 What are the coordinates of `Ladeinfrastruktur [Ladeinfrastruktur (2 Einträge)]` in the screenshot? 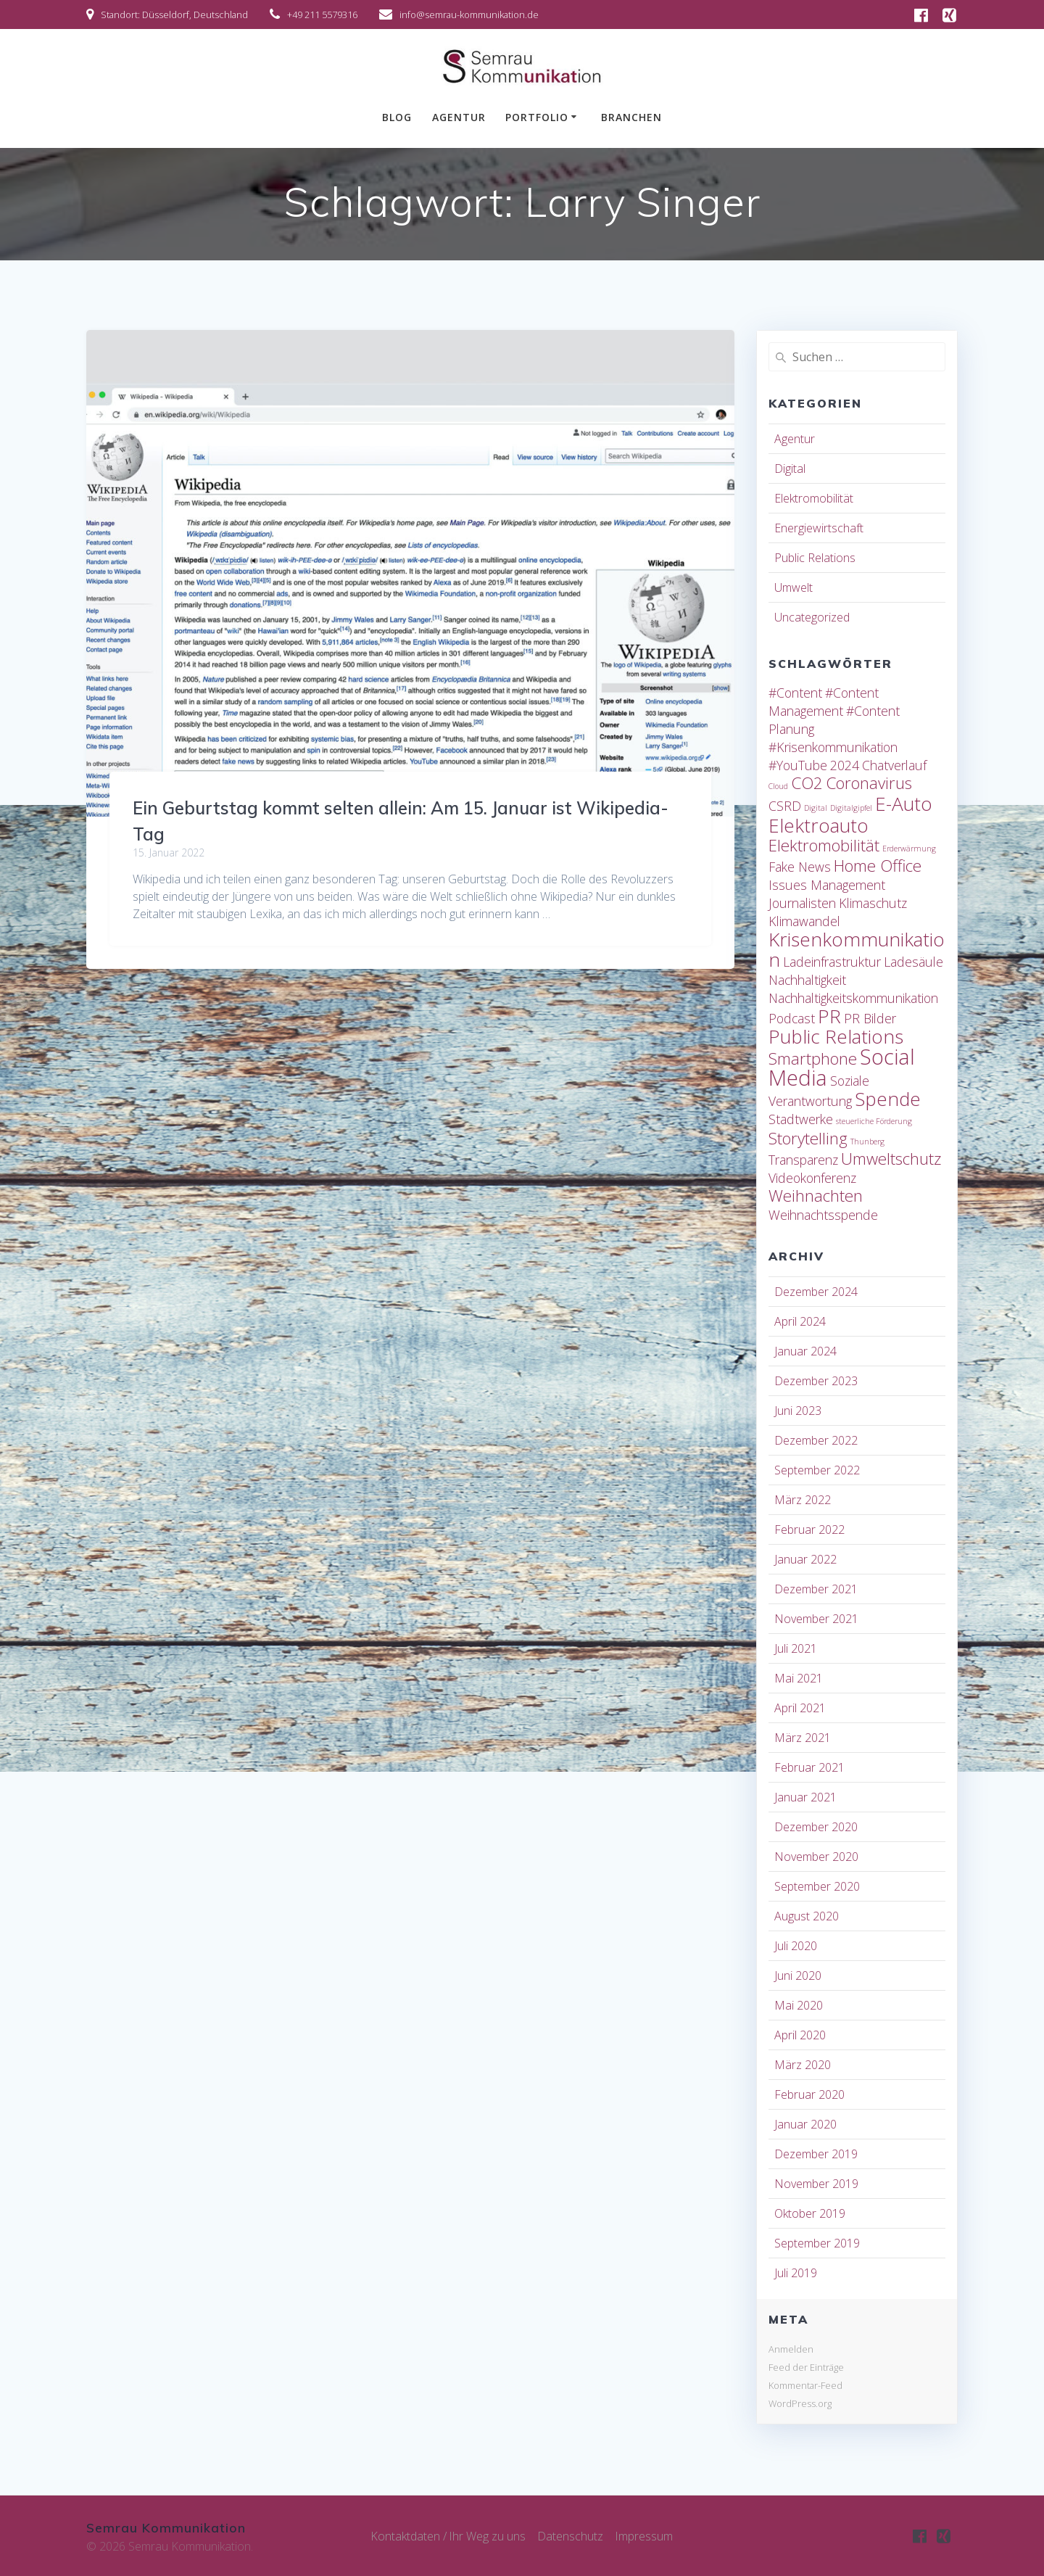 It's located at (832, 961).